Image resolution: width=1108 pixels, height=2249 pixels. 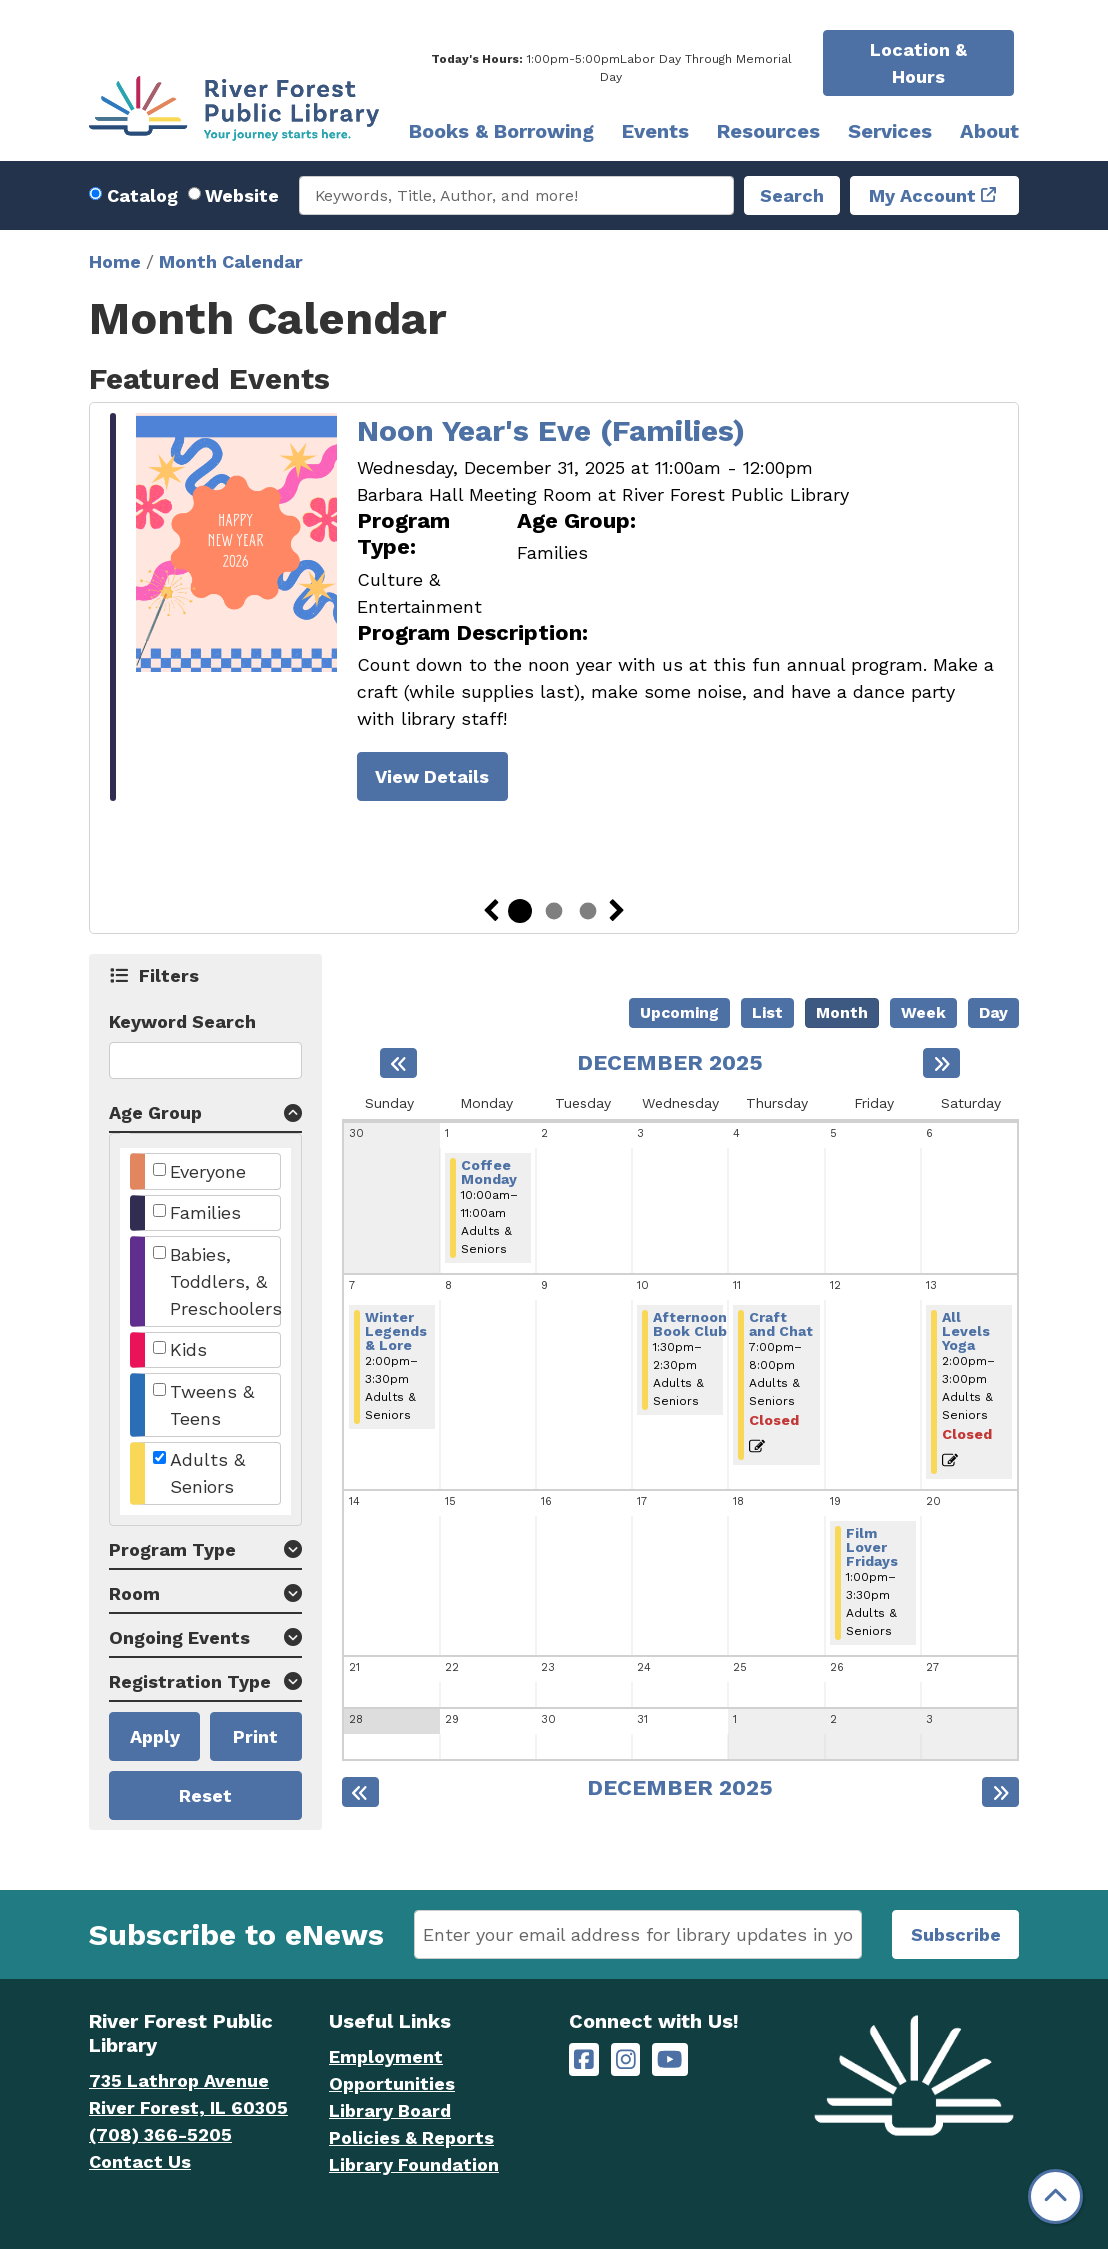 I want to click on Everyone, so click(x=208, y=1171).